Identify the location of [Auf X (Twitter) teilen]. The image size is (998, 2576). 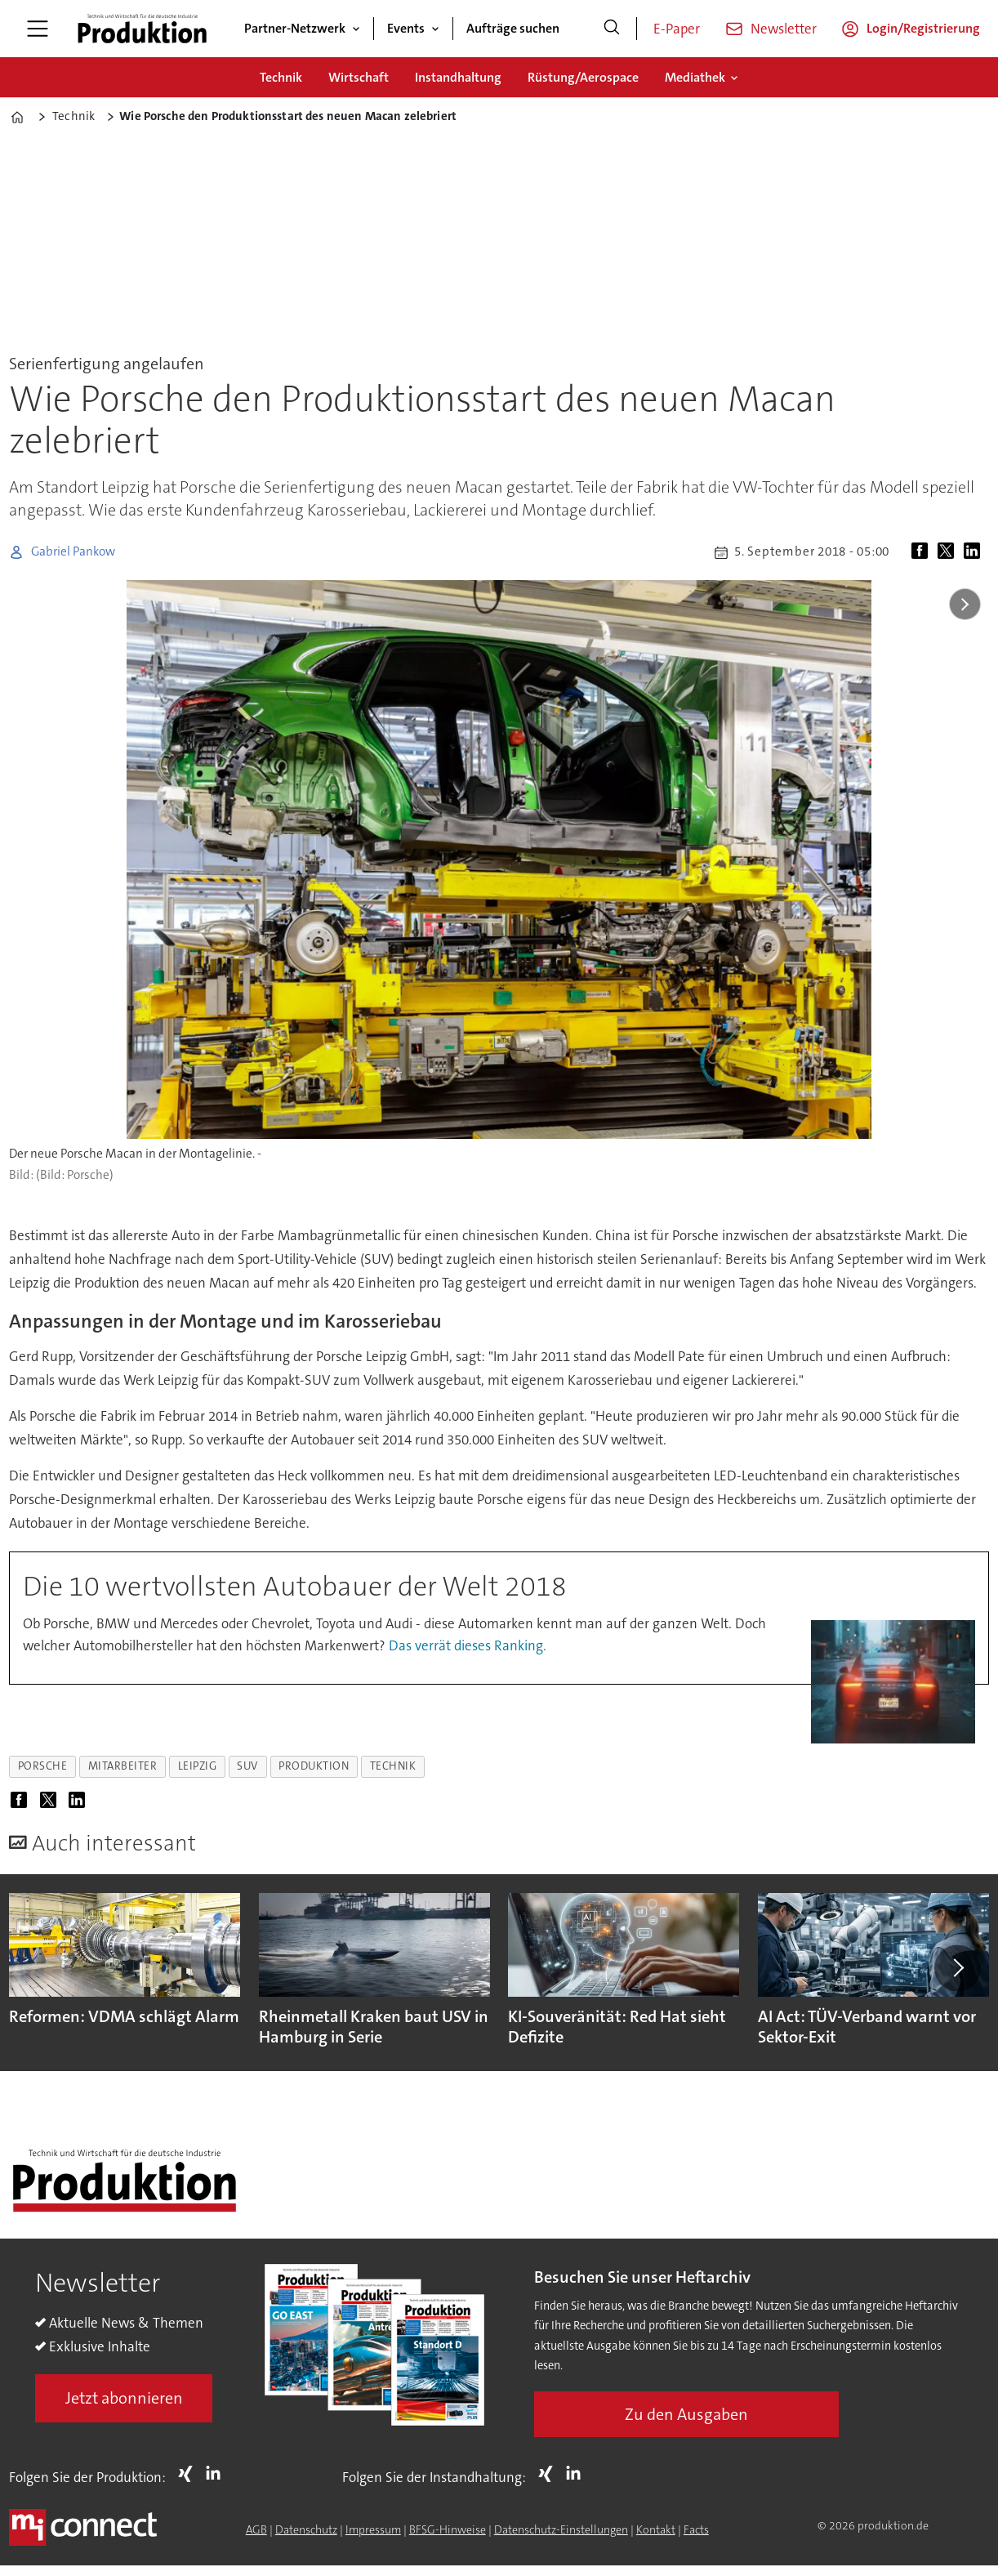
(949, 552).